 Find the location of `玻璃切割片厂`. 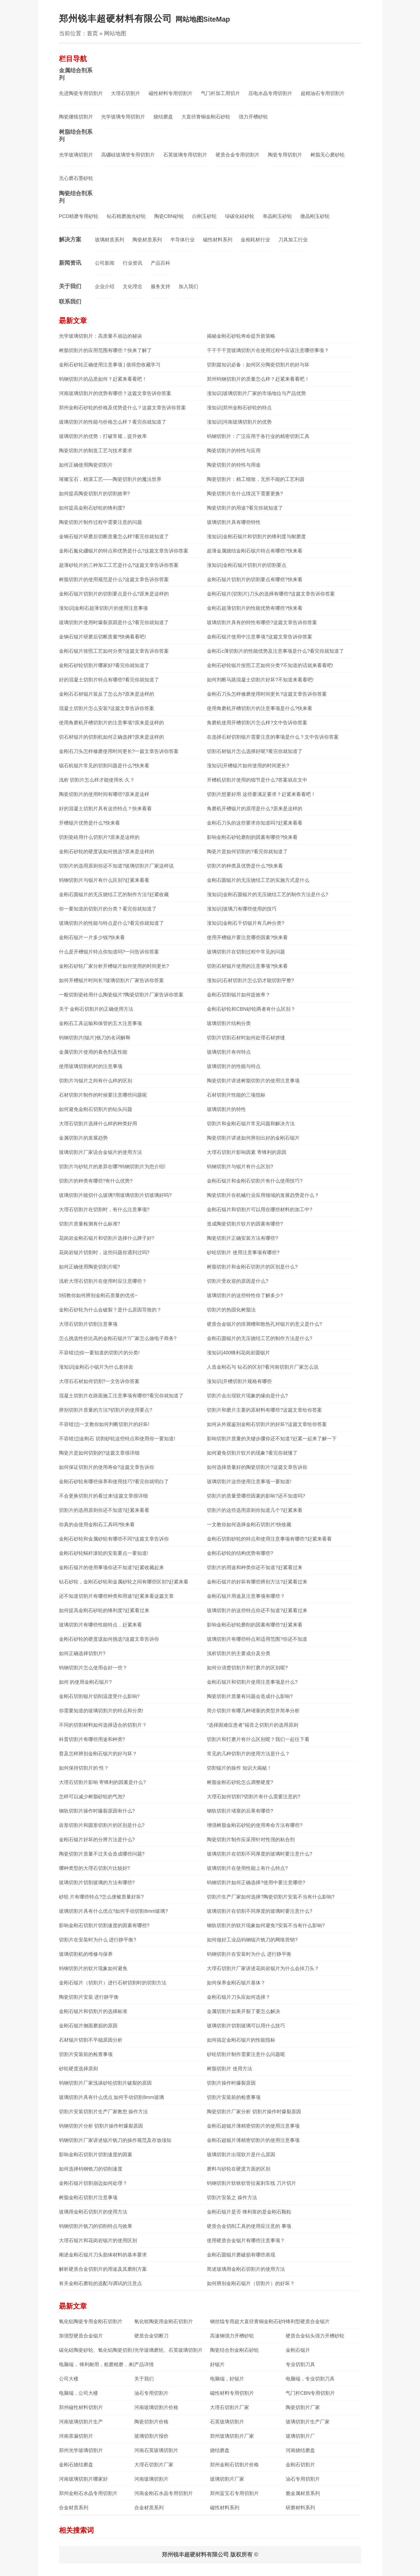

玻璃切割片厂 is located at coordinates (300, 2436).